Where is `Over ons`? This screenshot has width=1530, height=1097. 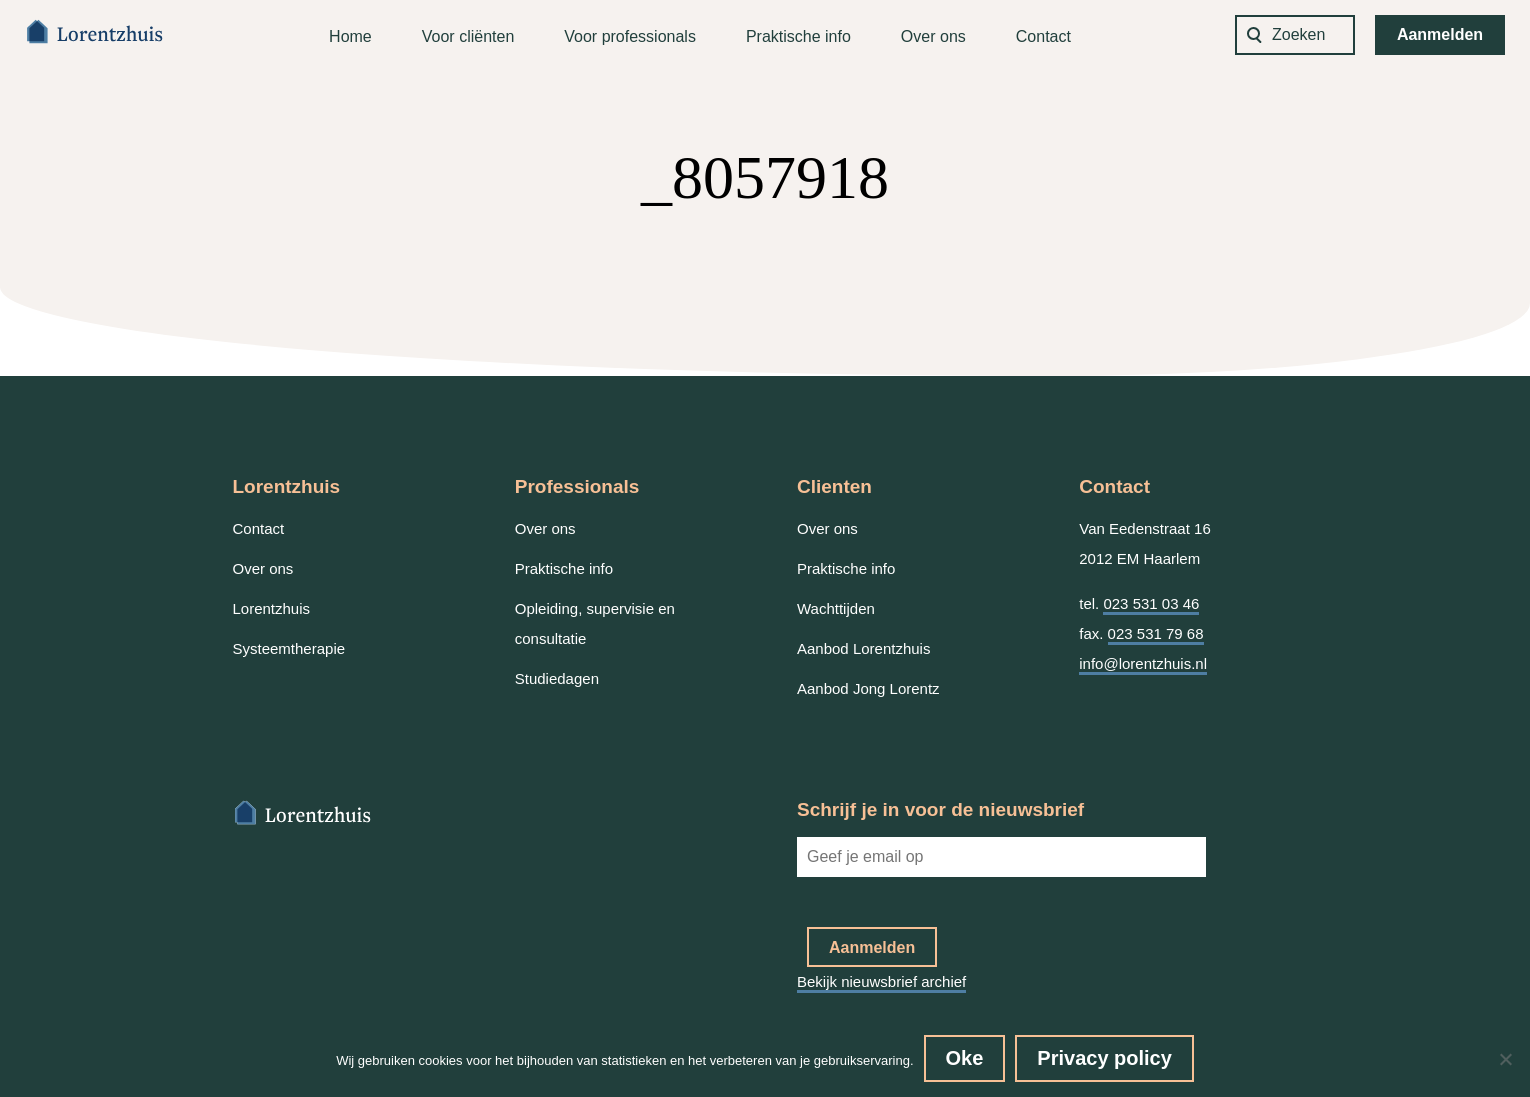
Over ons is located at coordinates (933, 36).